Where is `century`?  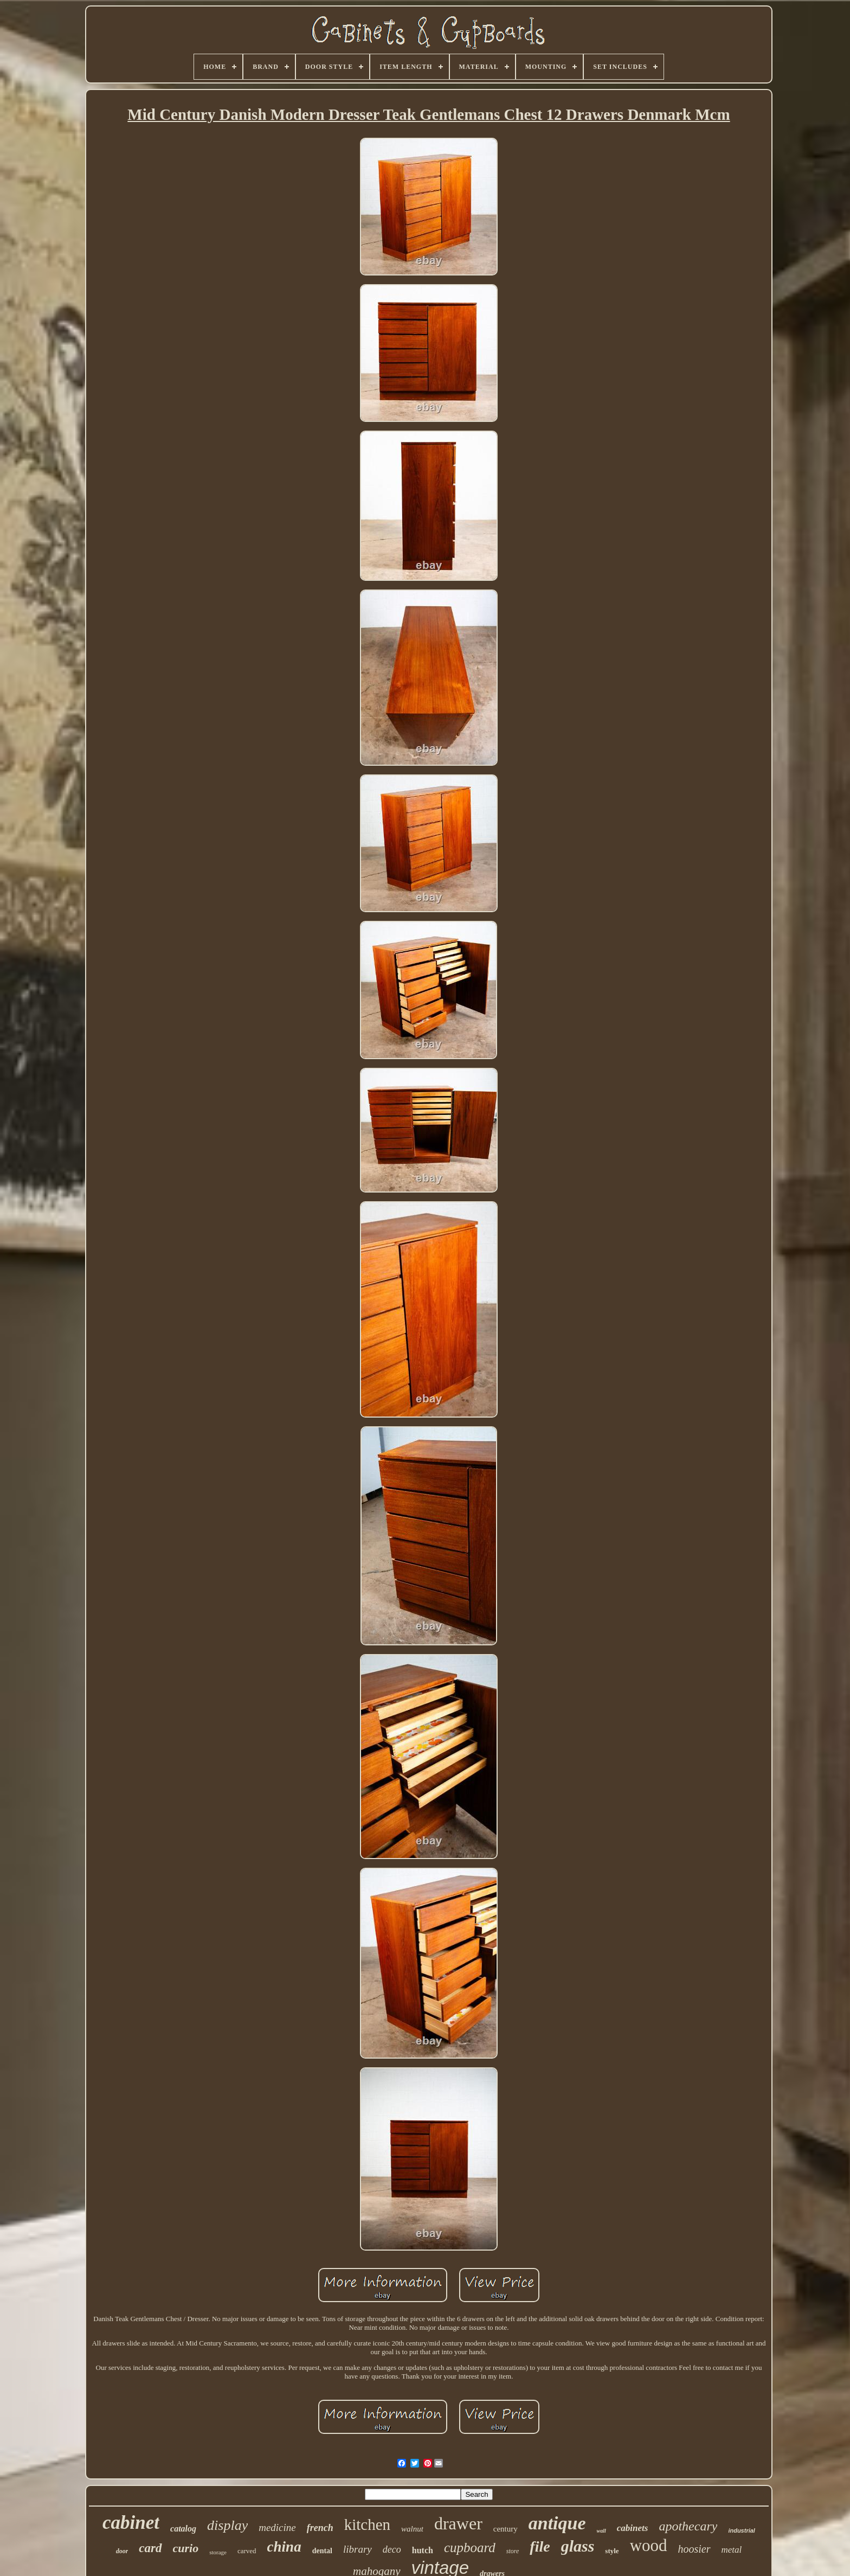
century is located at coordinates (505, 2528).